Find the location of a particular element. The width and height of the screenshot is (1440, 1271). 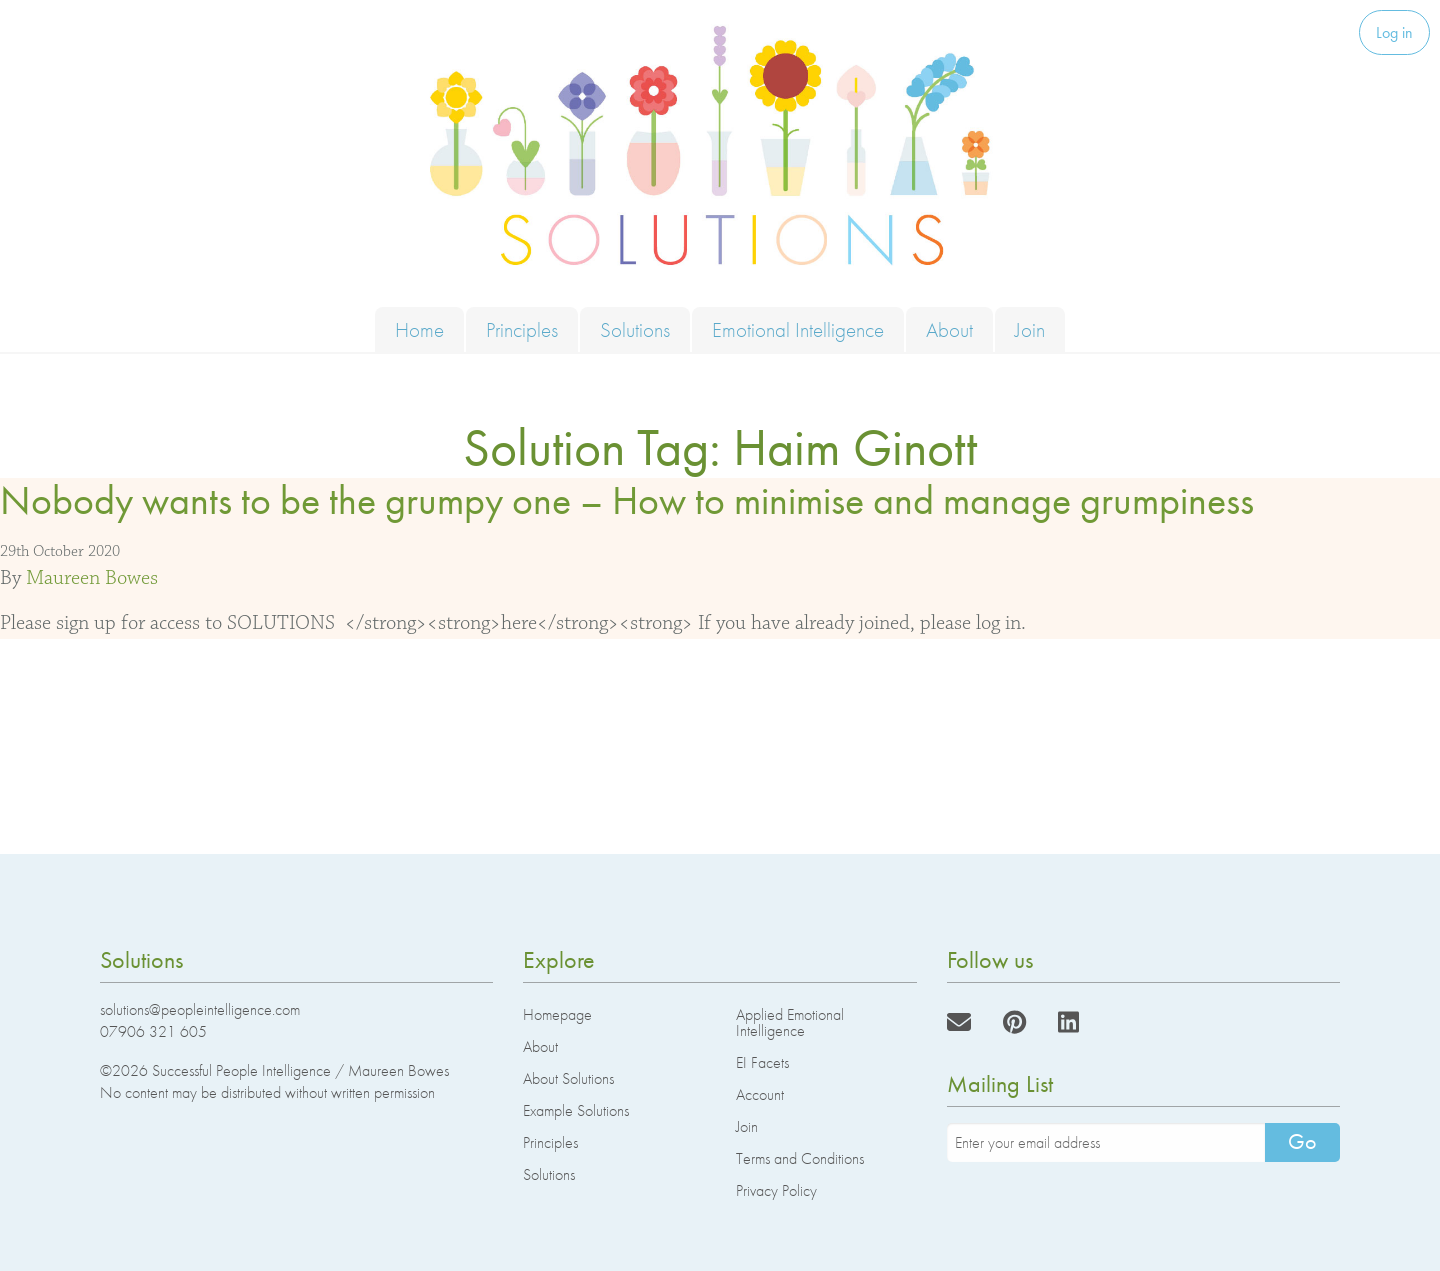

EI Facets is located at coordinates (762, 1062).